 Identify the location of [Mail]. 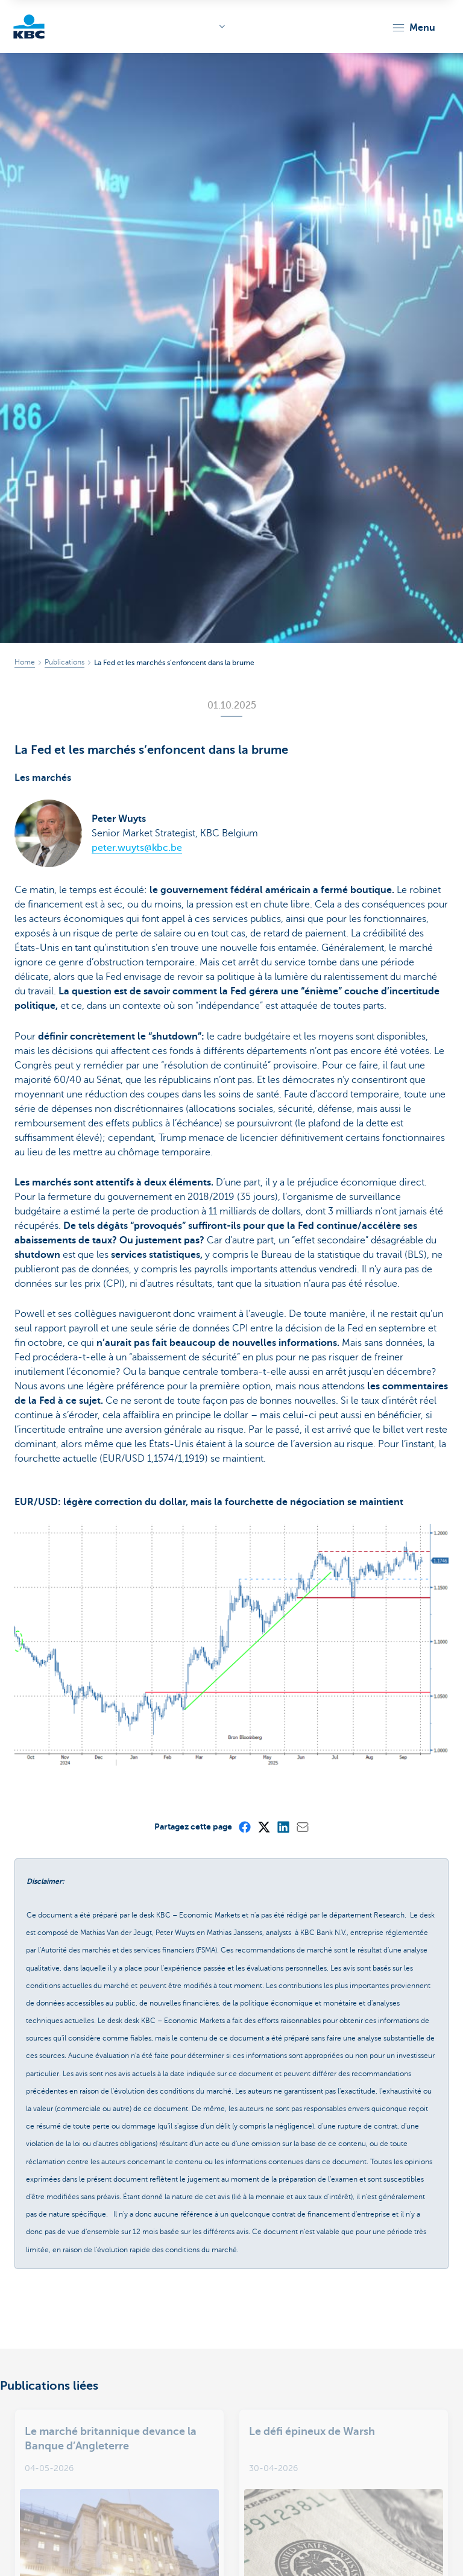
(302, 1826).